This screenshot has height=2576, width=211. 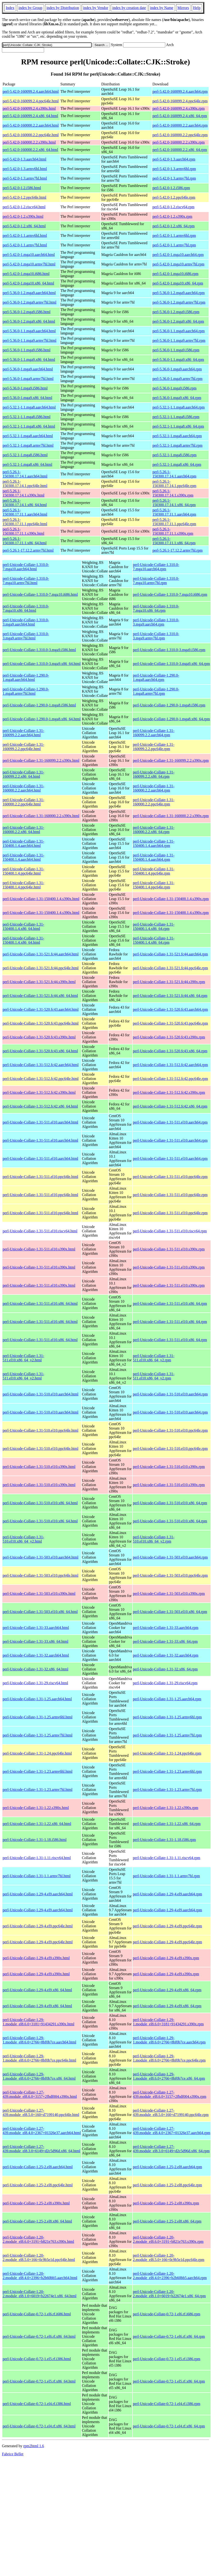 What do you see at coordinates (38, 2022) in the screenshot?
I see `perl-Unicode-Collate-1.29-1.module_el8.6.0+3181+91434291.s390x.html` at bounding box center [38, 2022].